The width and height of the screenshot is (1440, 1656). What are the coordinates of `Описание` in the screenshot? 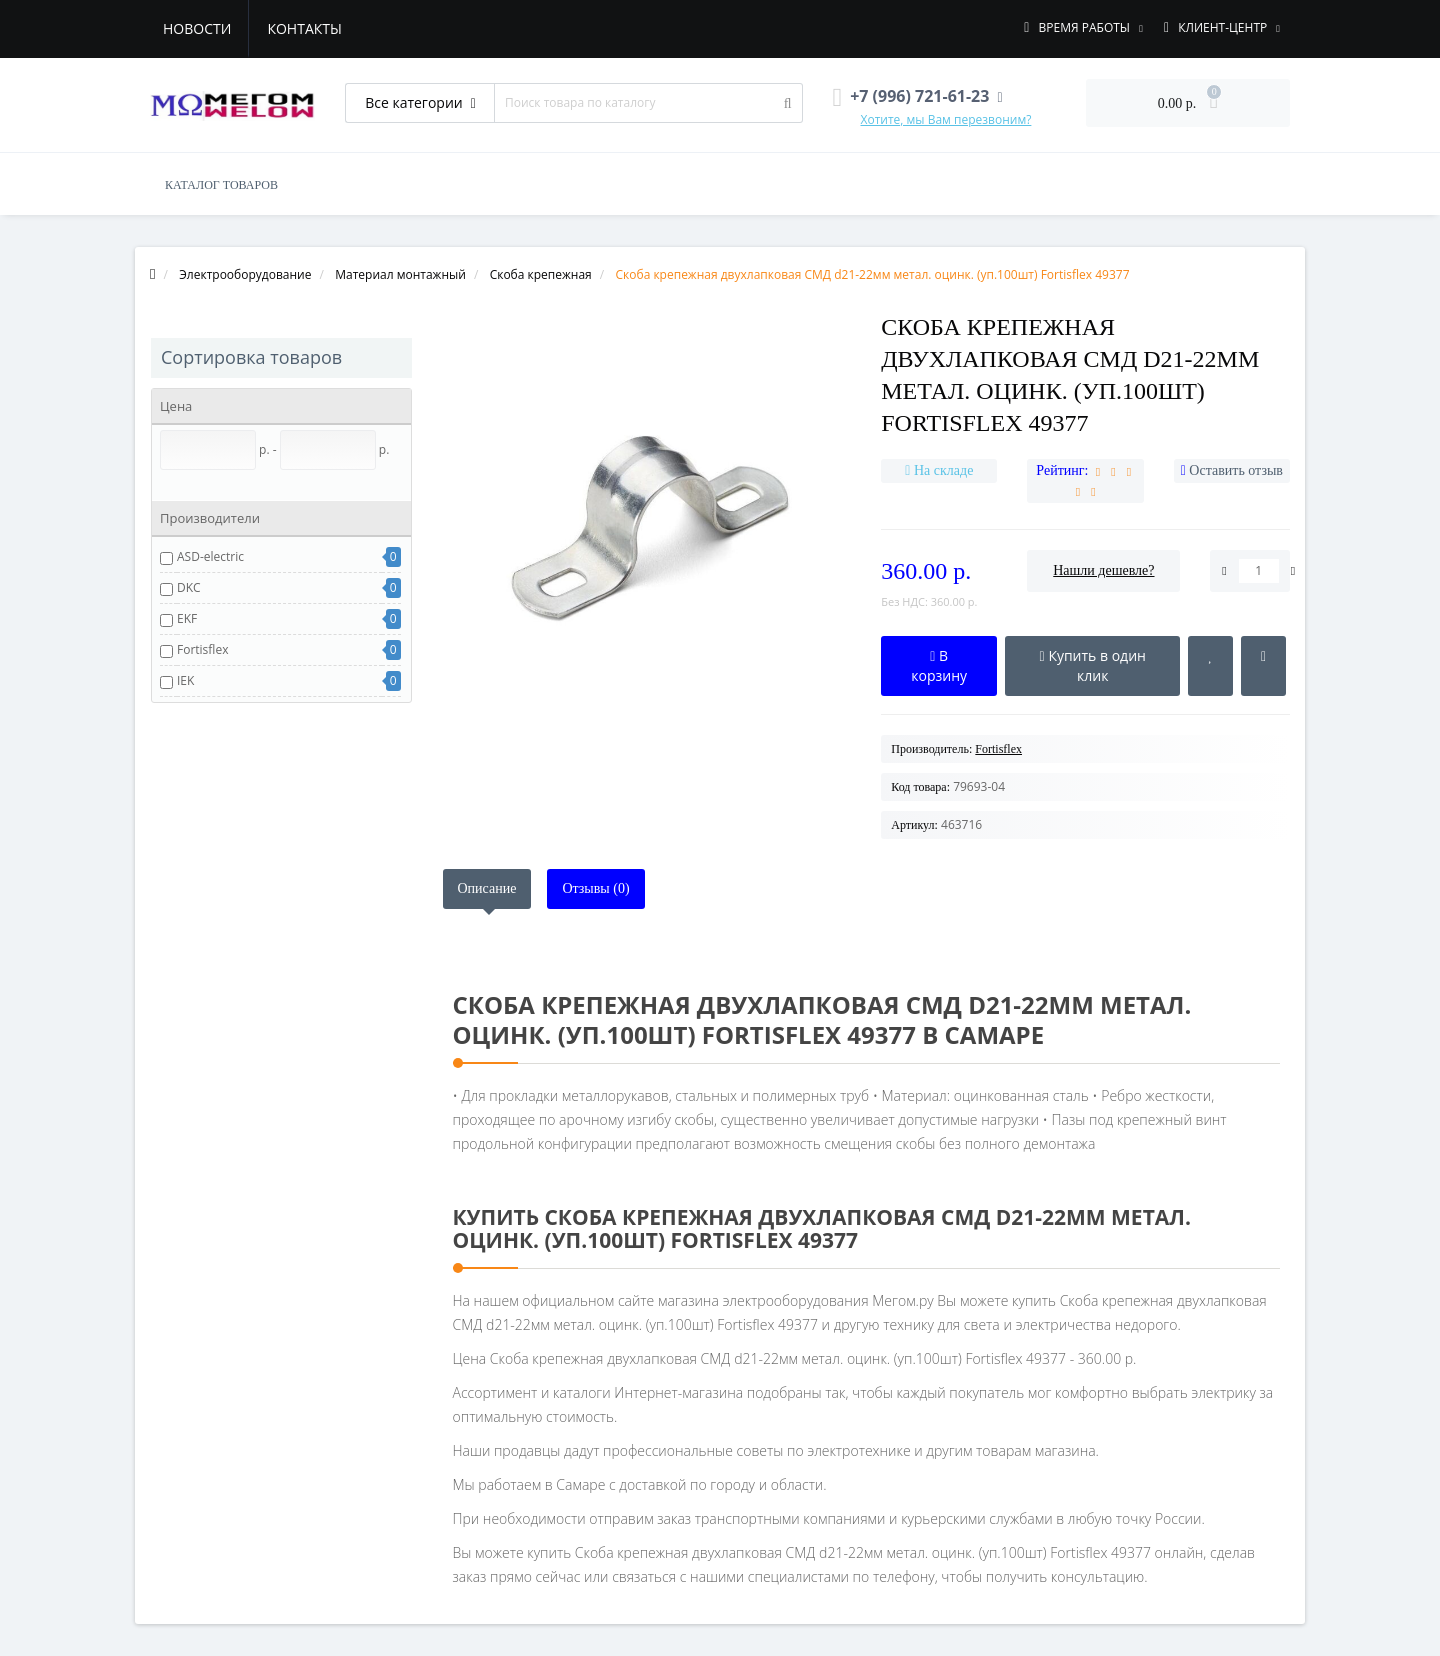 It's located at (487, 888).